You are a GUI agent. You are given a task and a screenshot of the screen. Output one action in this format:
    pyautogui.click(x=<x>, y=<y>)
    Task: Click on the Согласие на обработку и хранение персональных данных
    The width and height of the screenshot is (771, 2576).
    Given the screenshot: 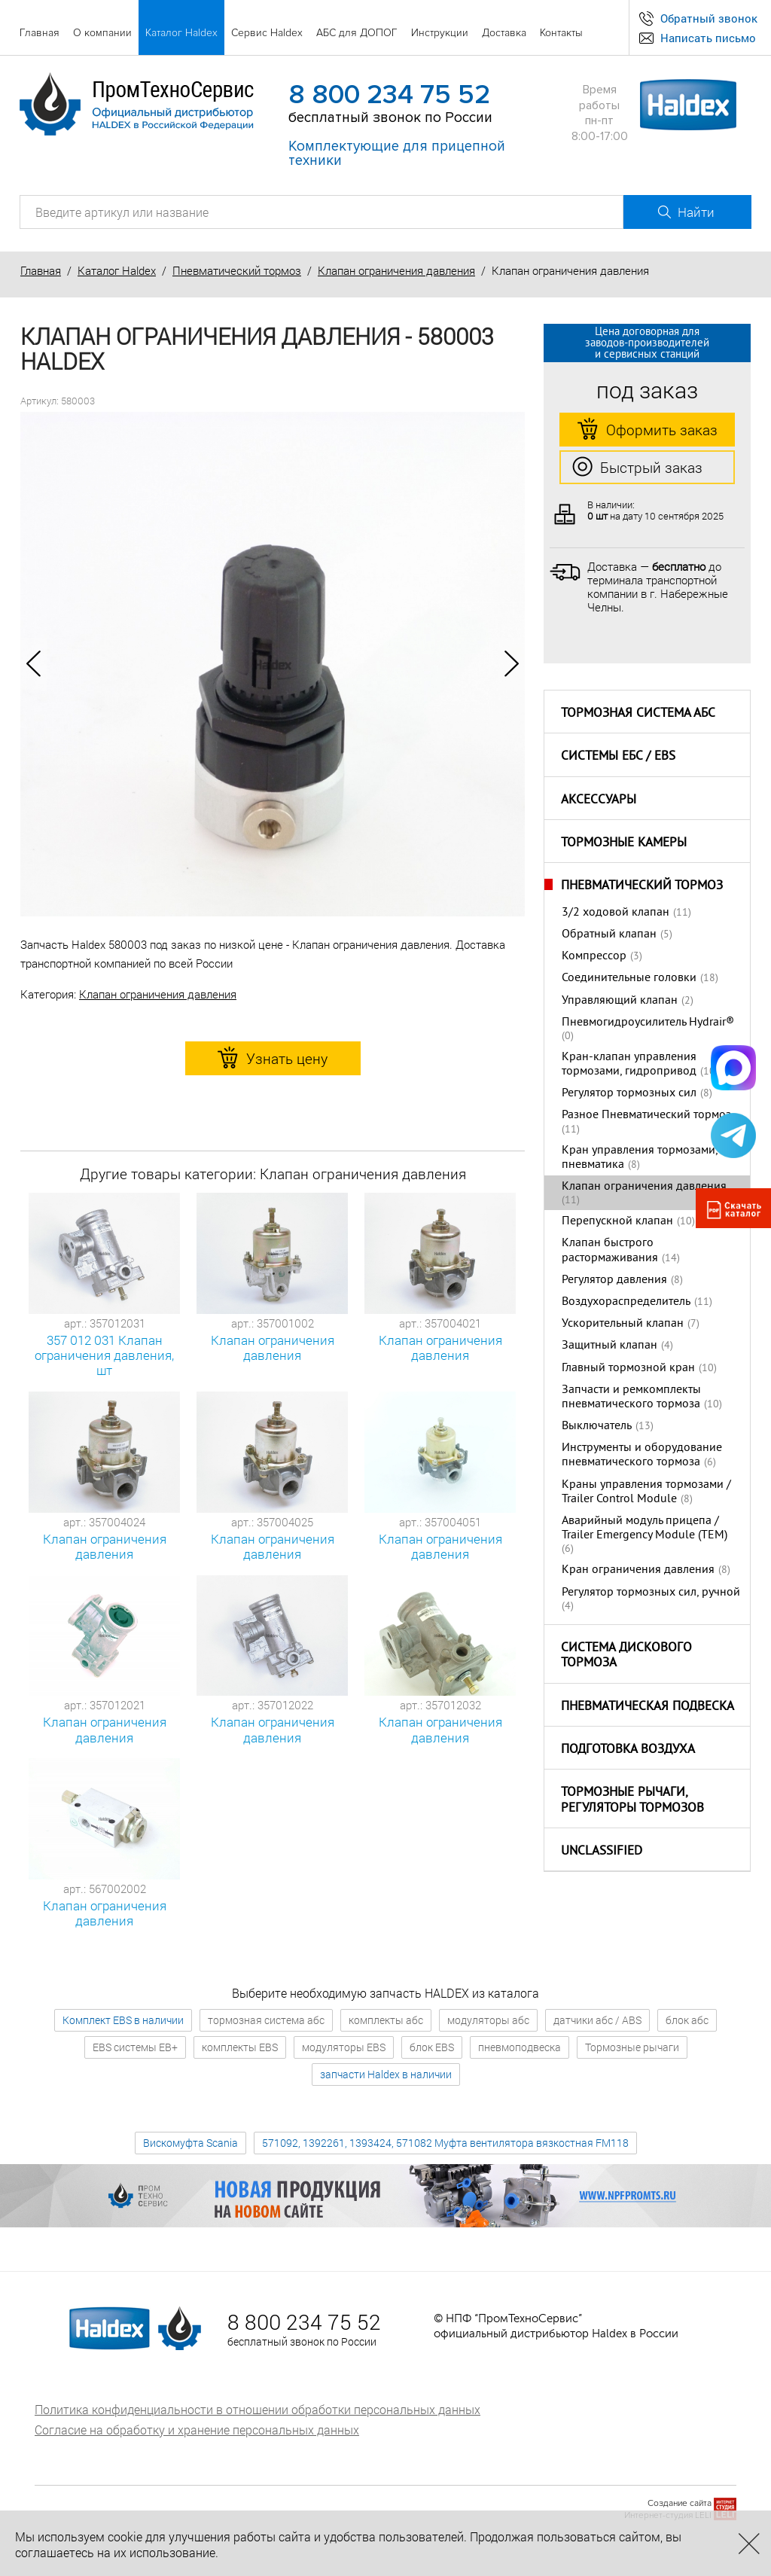 What is the action you would take?
    pyautogui.click(x=197, y=2429)
    